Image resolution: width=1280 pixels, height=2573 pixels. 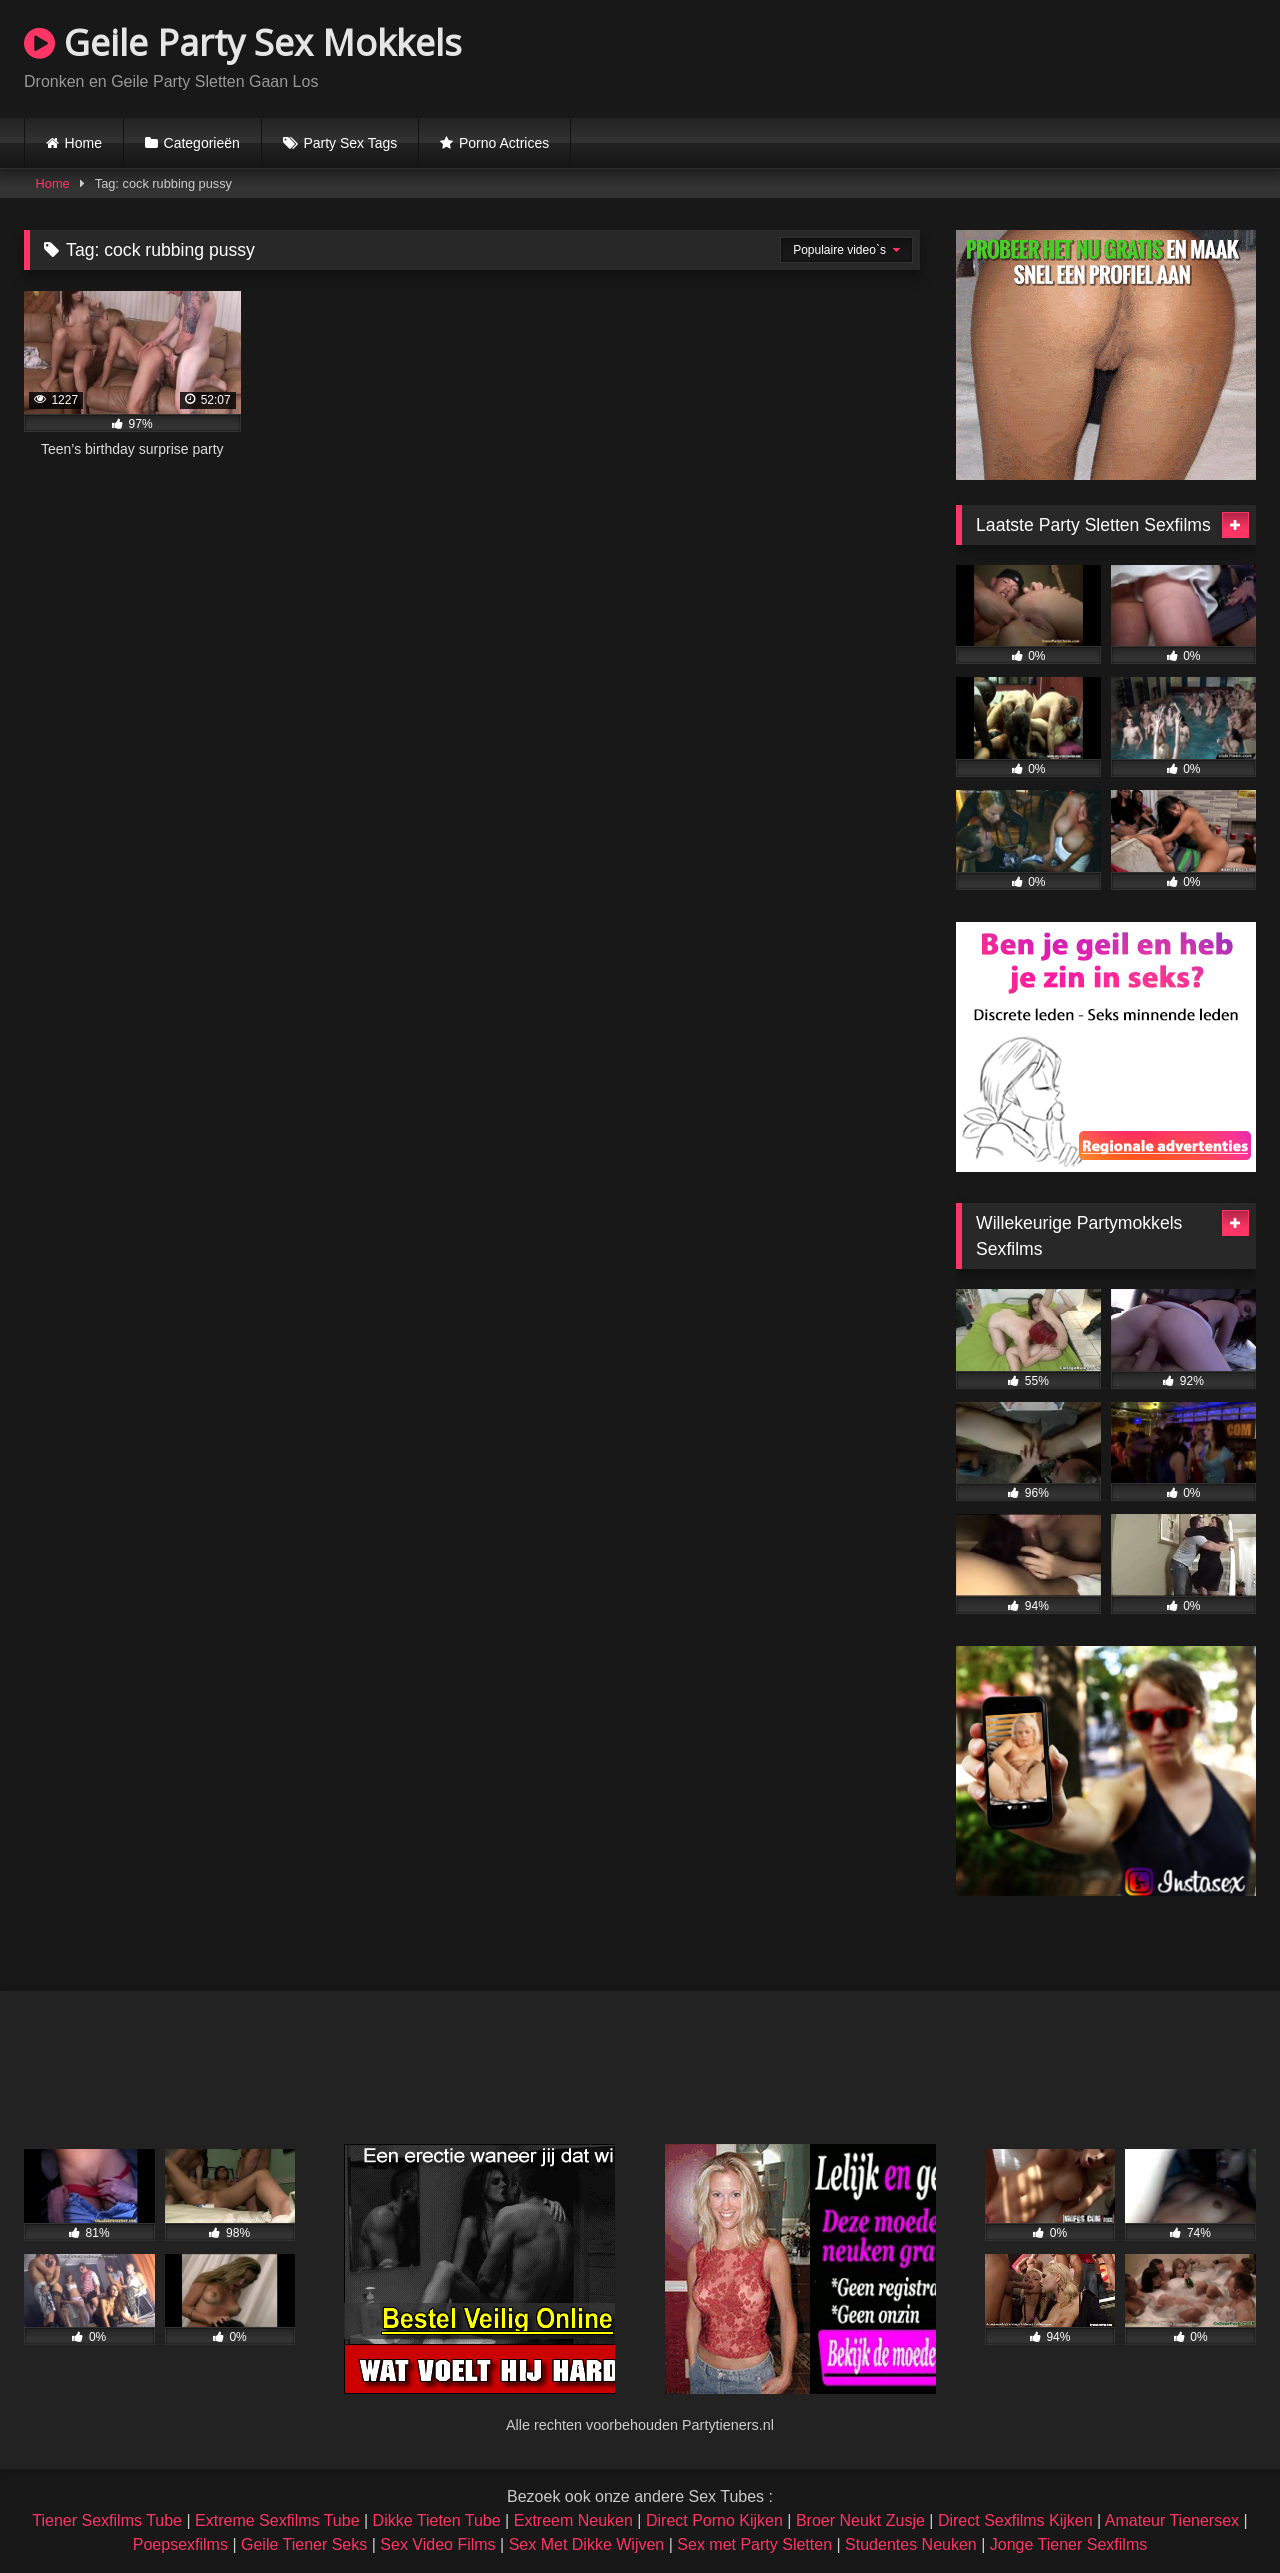 I want to click on Broer Neukt Zusje, so click(x=860, y=2520).